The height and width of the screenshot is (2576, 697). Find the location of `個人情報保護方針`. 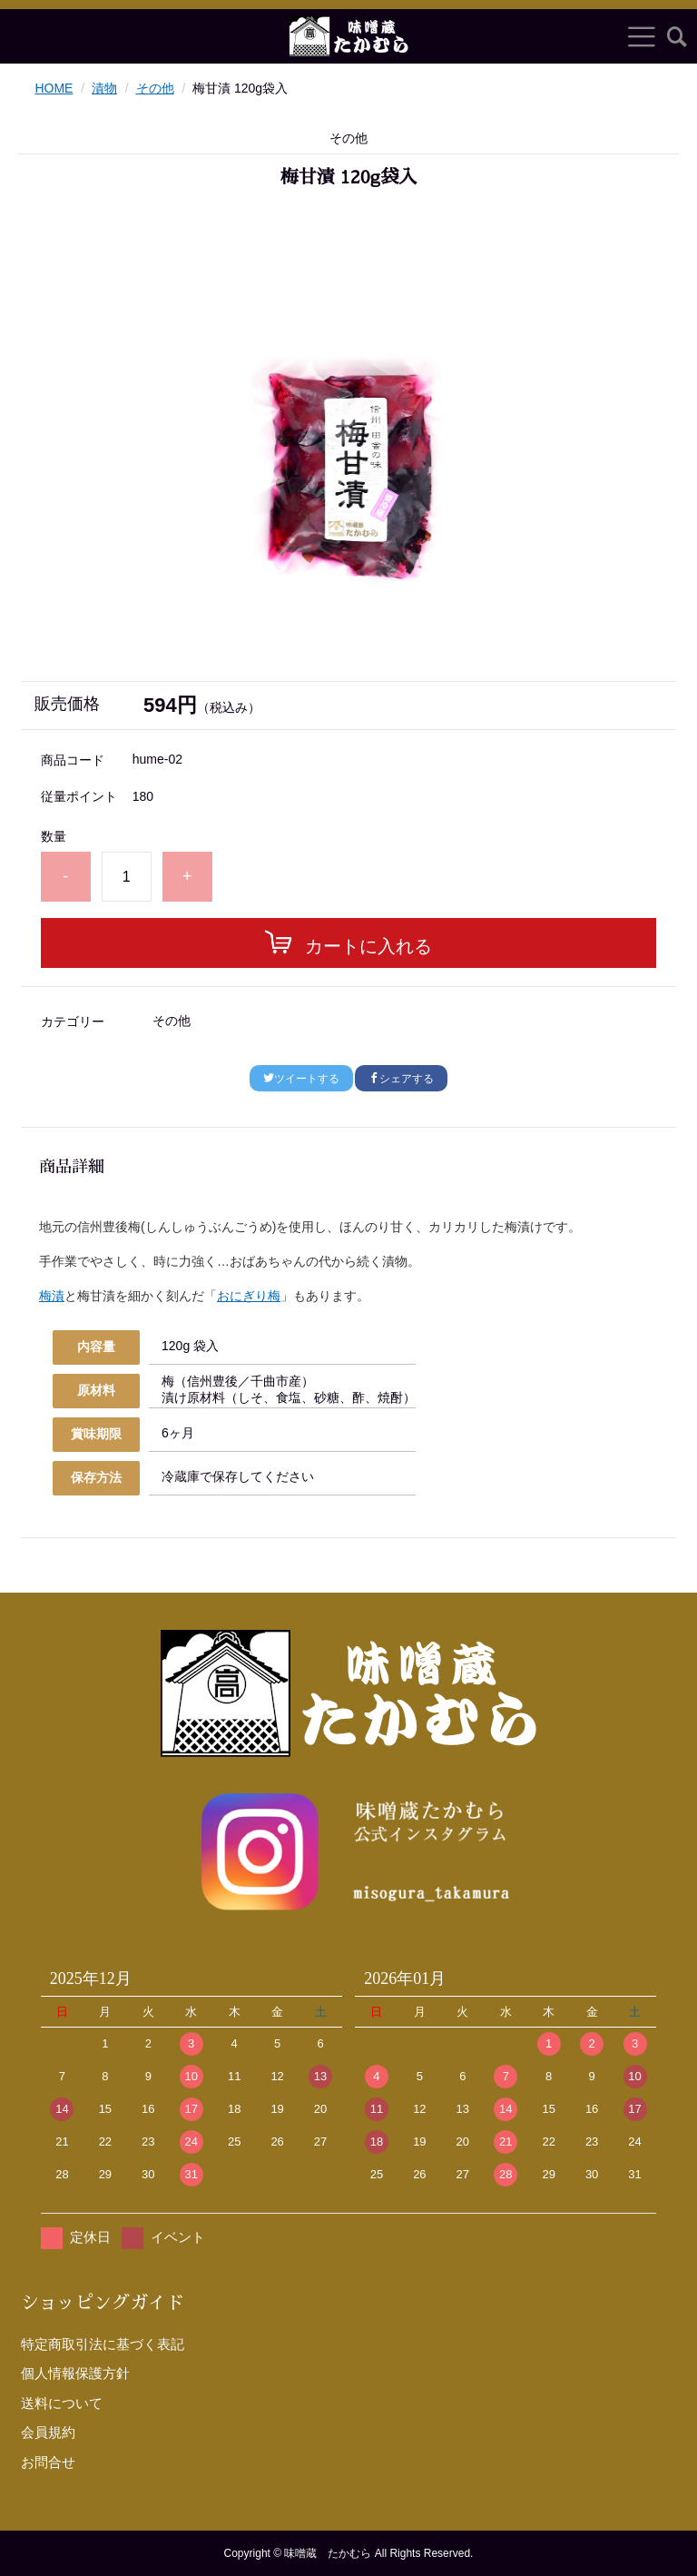

個人情報保護方針 is located at coordinates (75, 2373).